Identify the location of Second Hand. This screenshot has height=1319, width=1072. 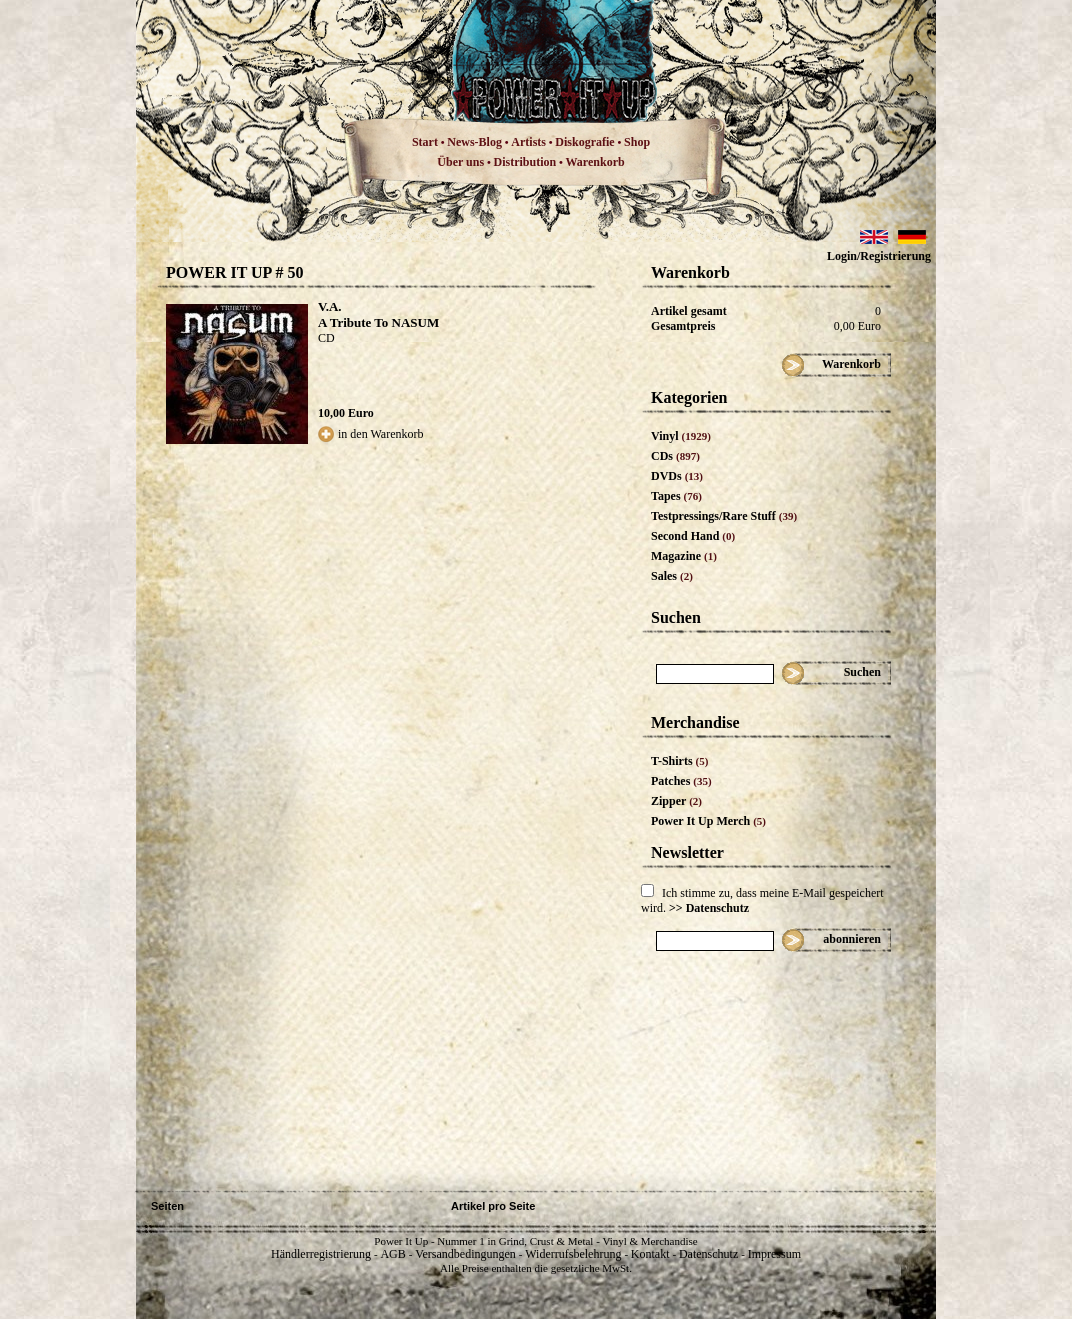
(693, 536).